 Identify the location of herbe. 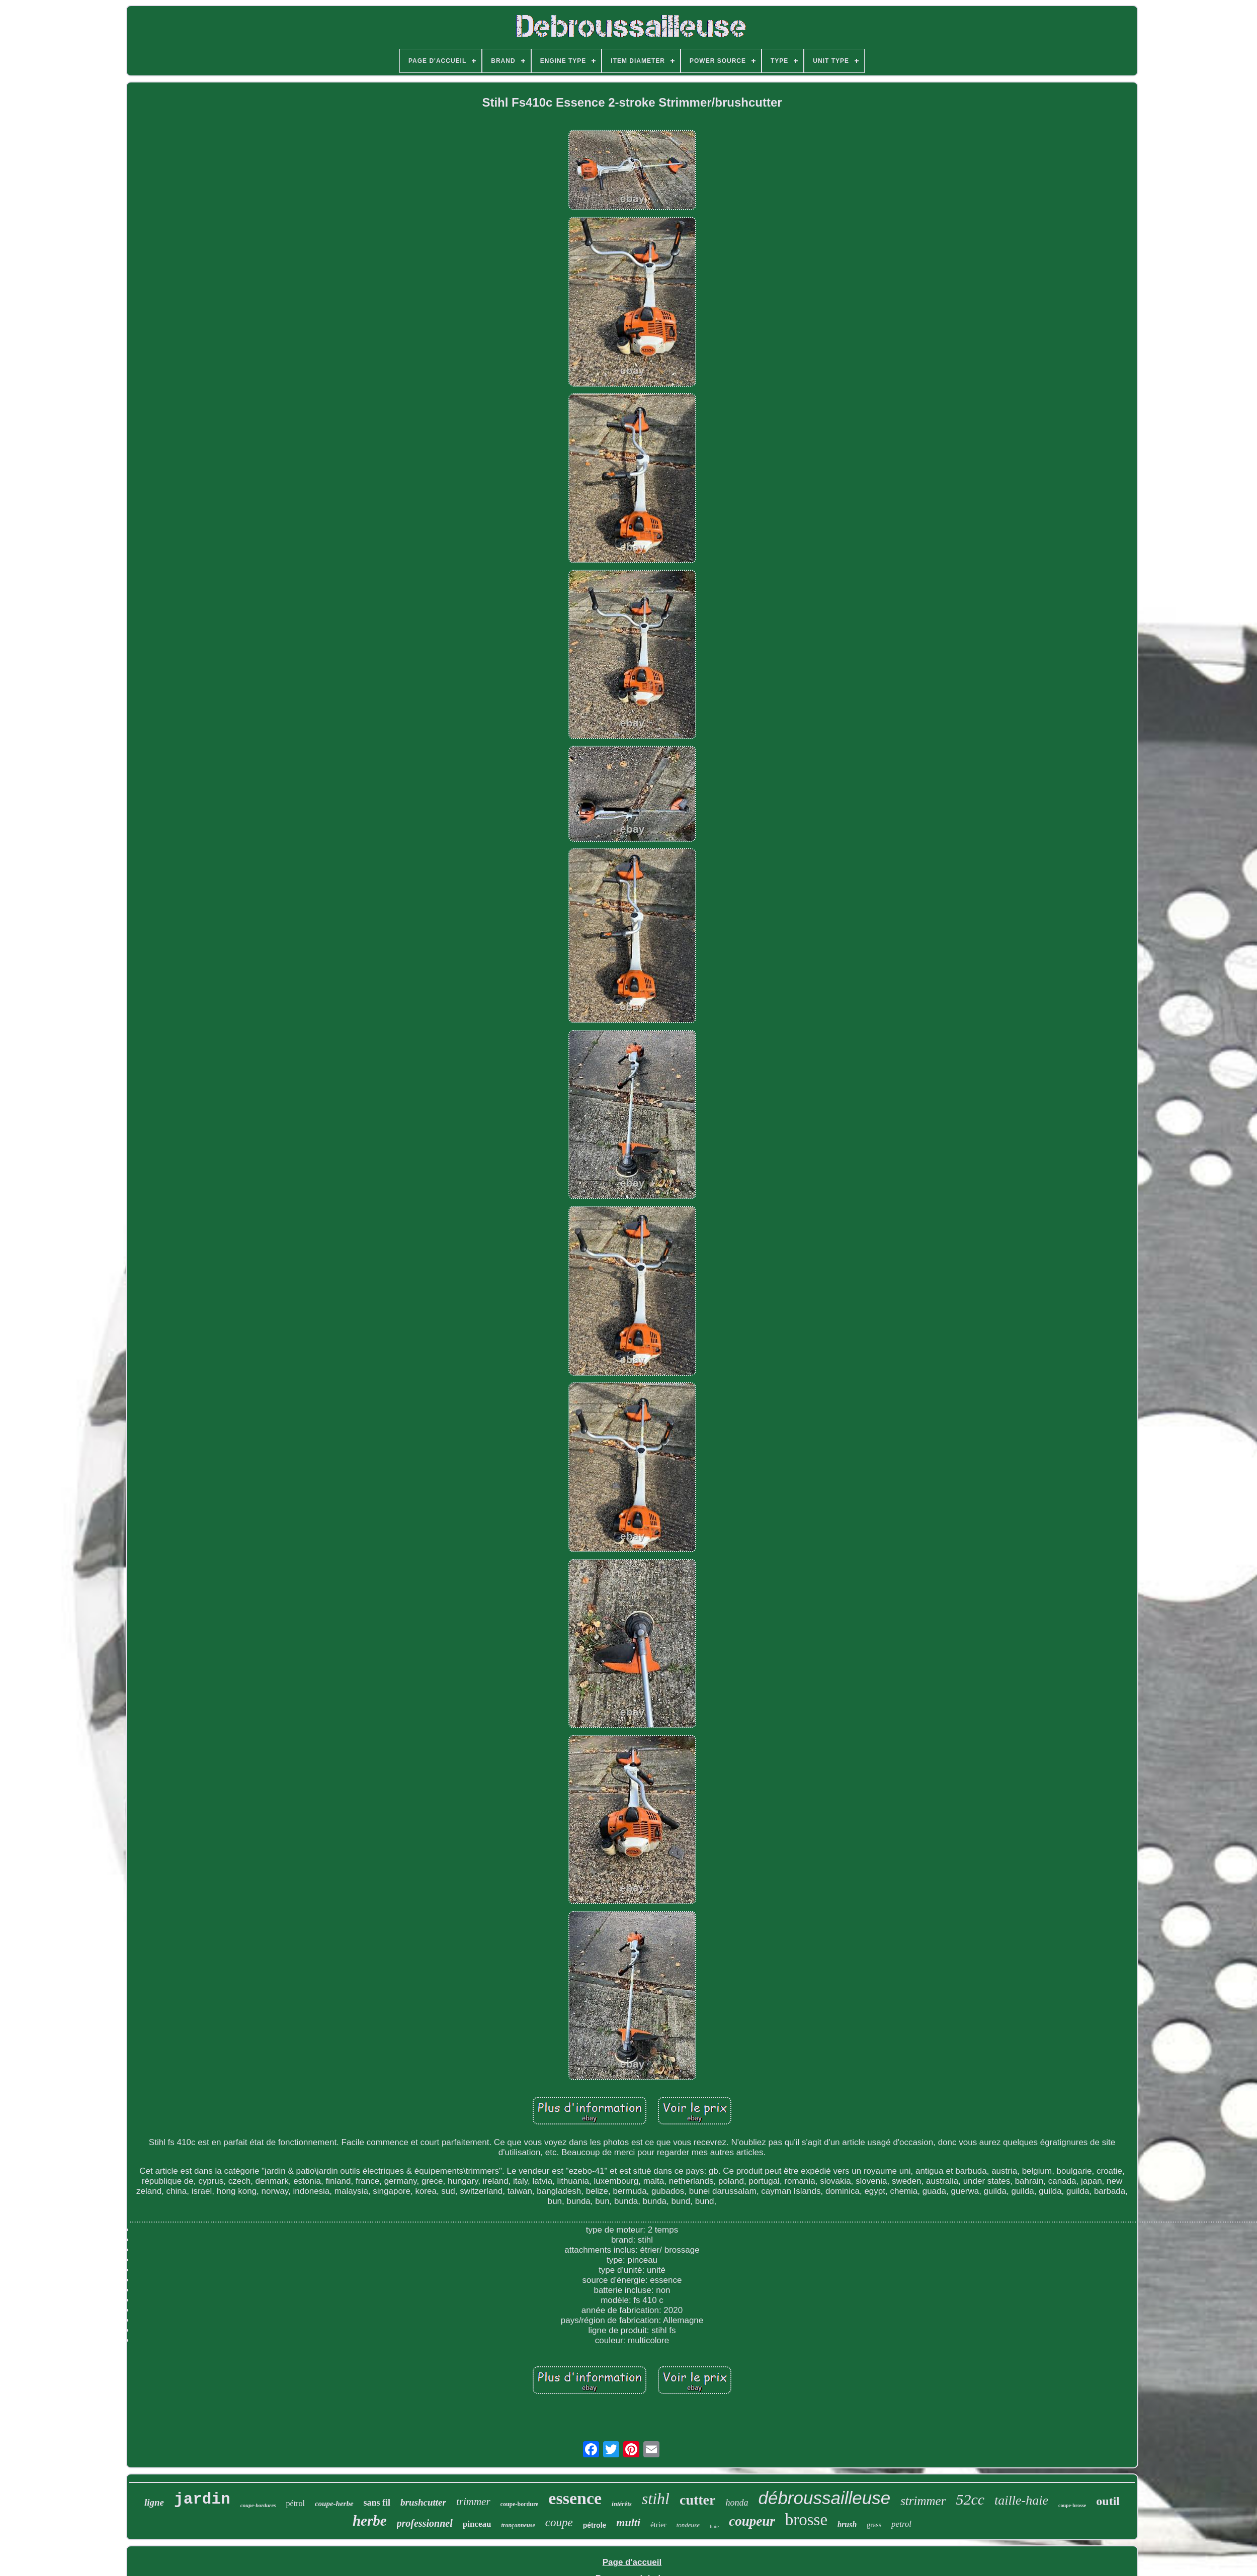
(370, 2521).